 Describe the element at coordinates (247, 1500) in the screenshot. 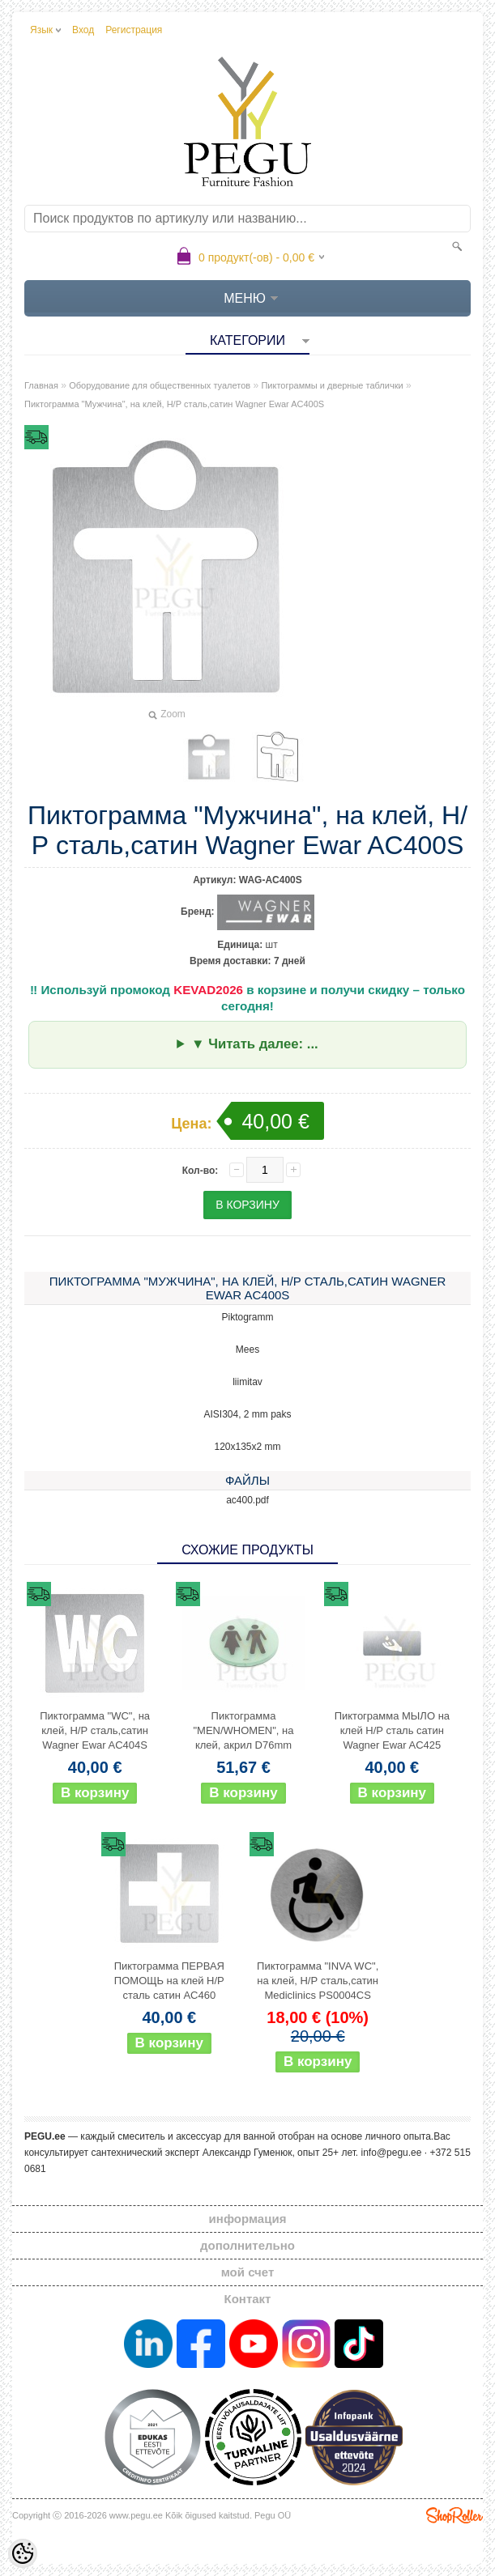

I see `ac400.pdf` at that location.